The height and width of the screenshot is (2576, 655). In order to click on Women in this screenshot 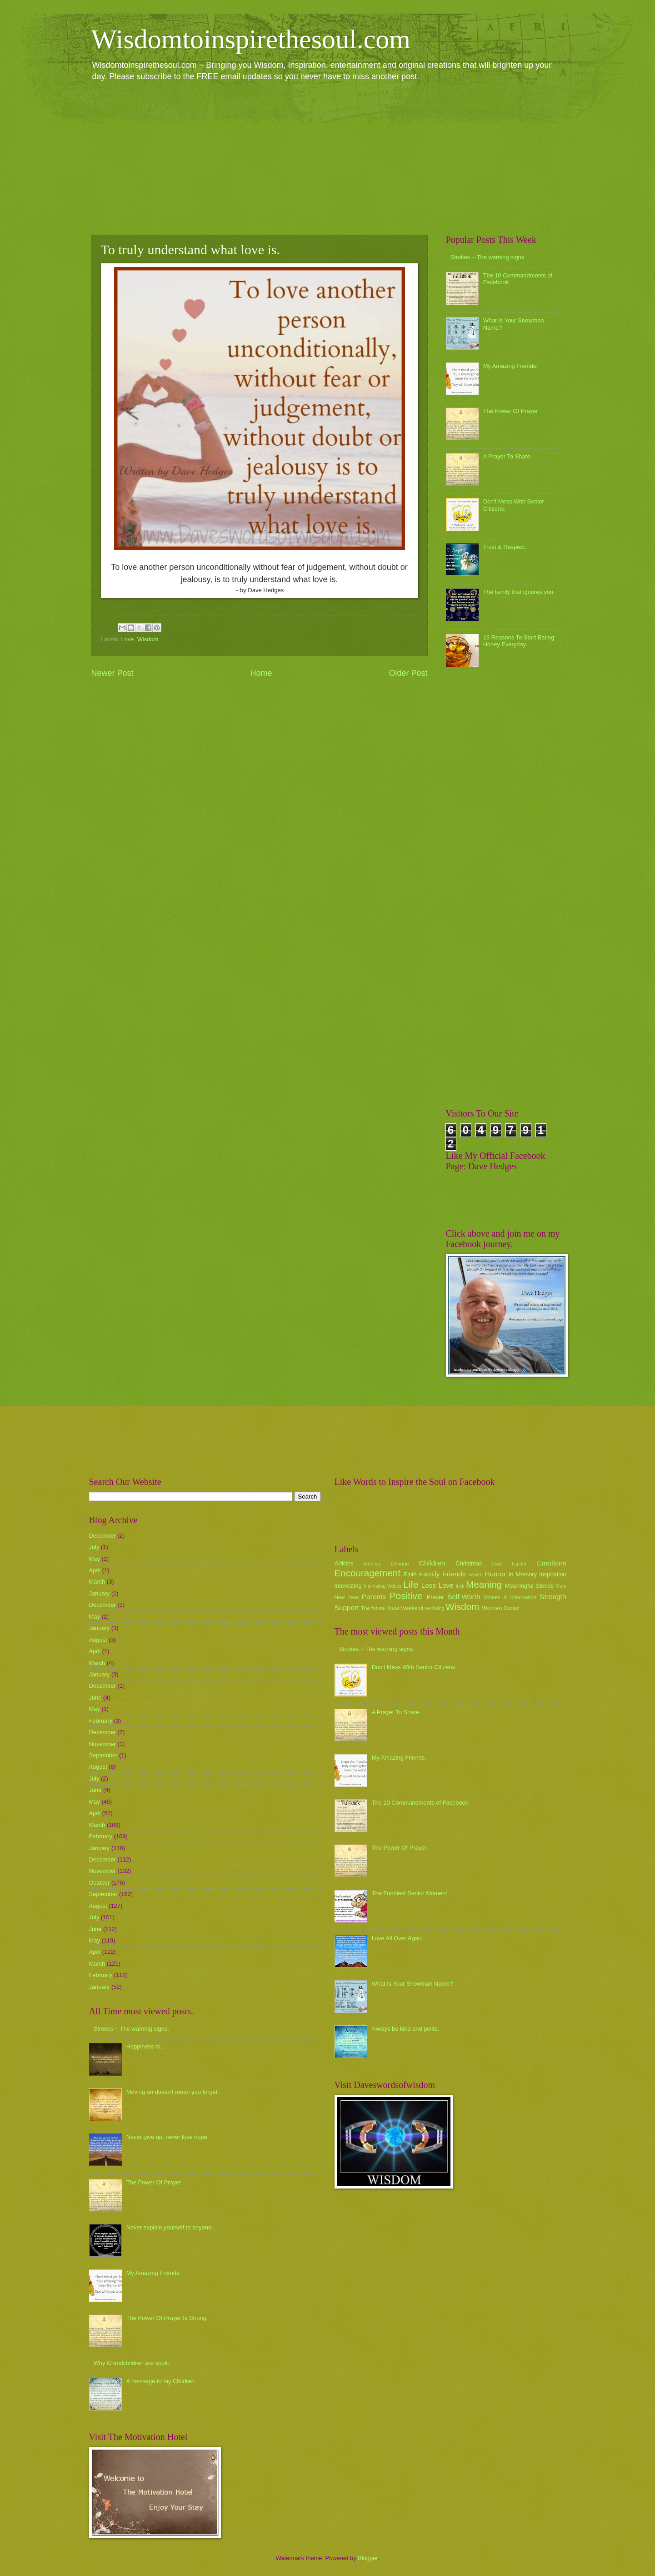, I will do `click(492, 1608)`.